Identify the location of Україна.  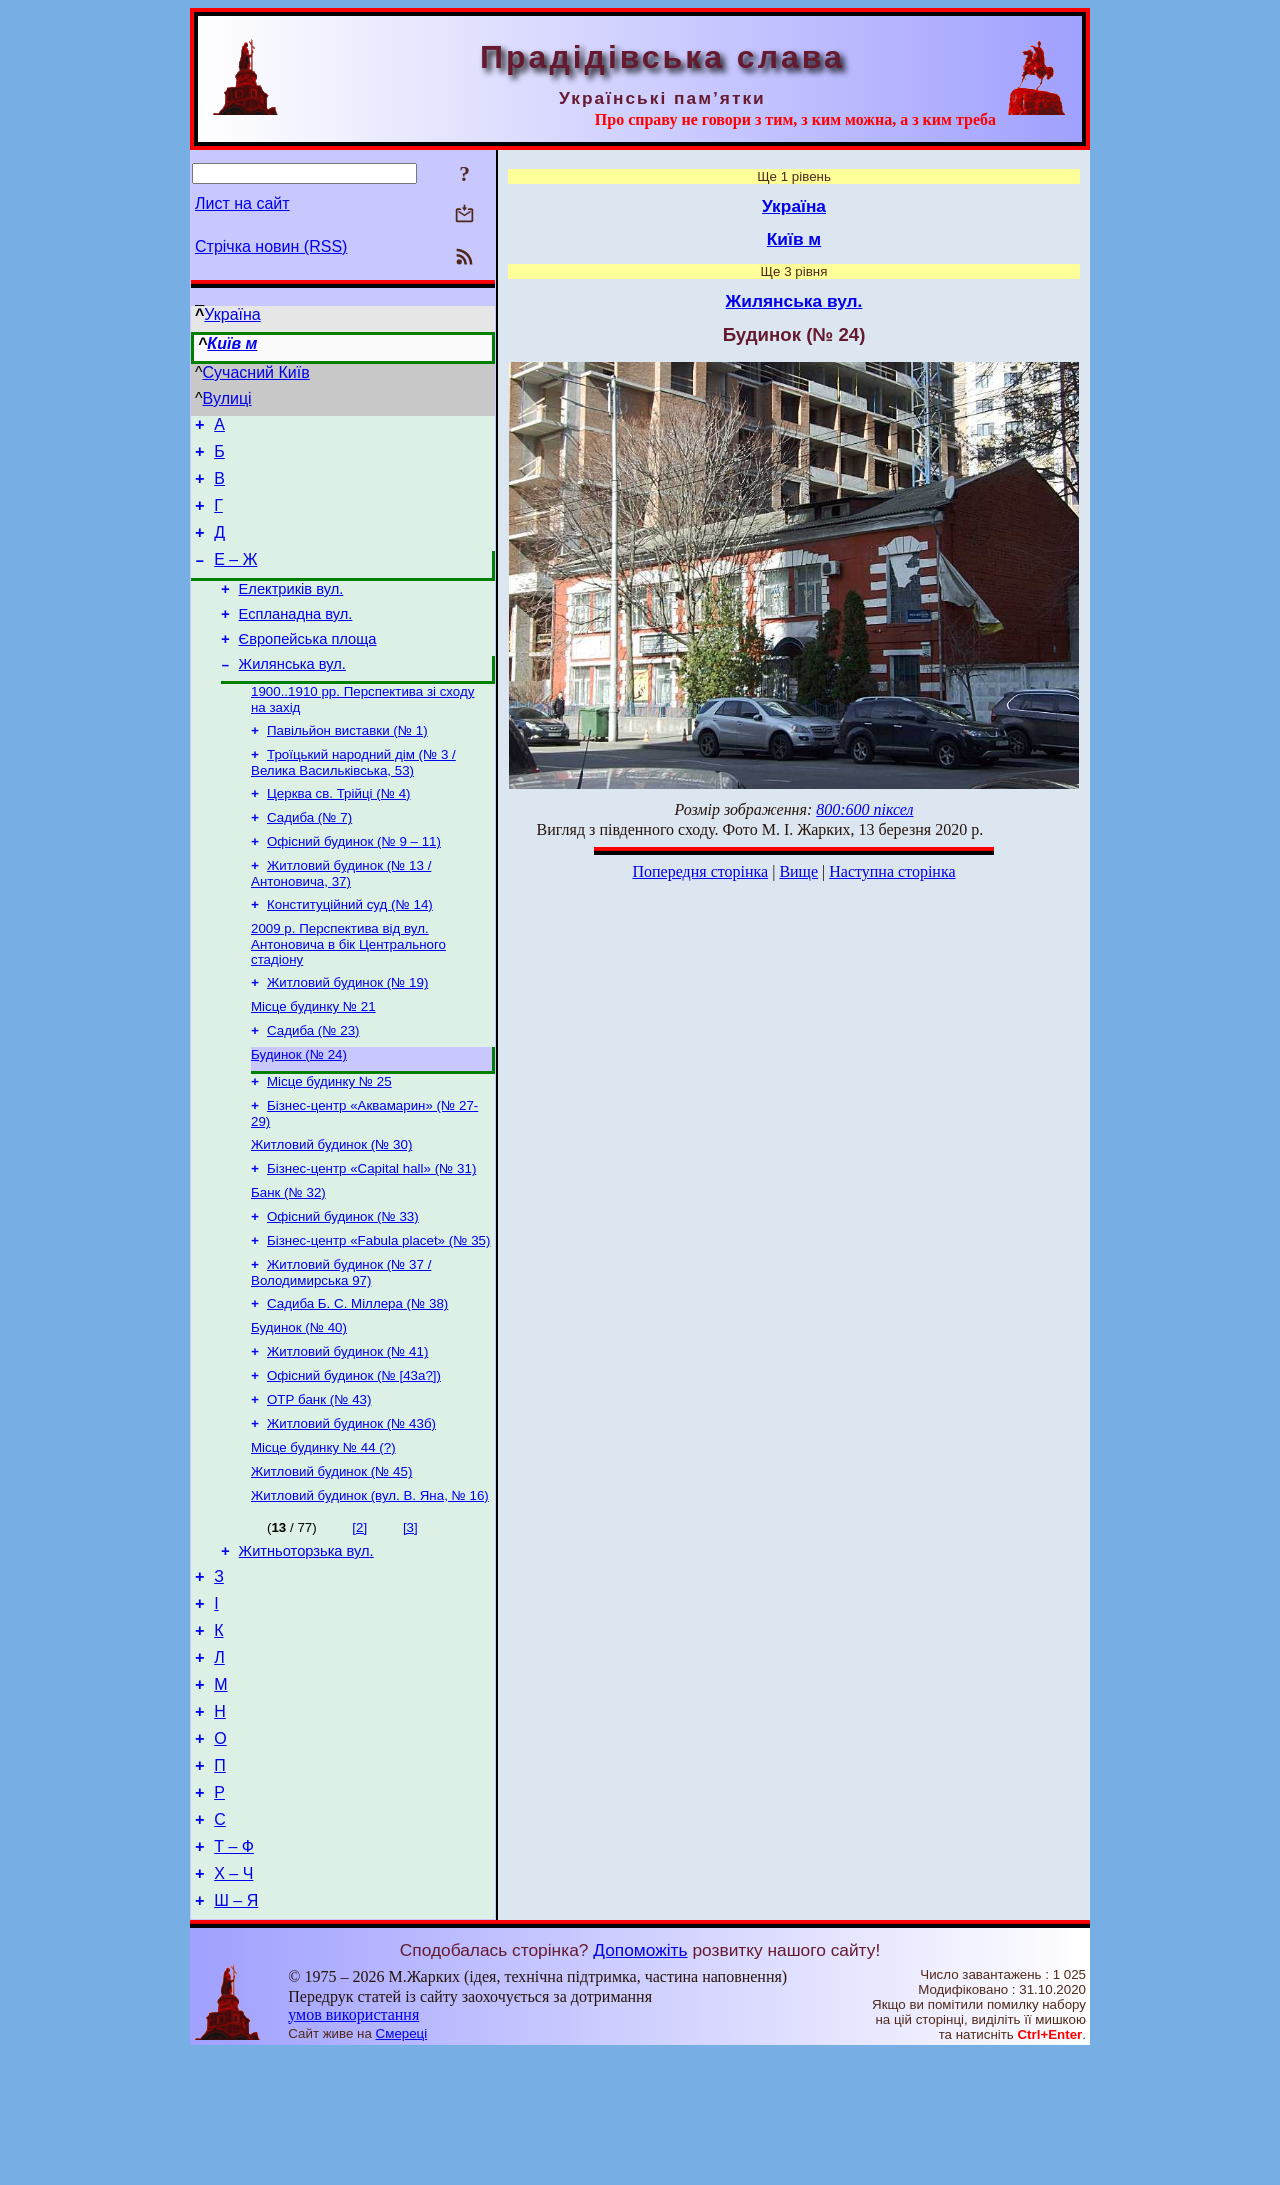
(232, 314).